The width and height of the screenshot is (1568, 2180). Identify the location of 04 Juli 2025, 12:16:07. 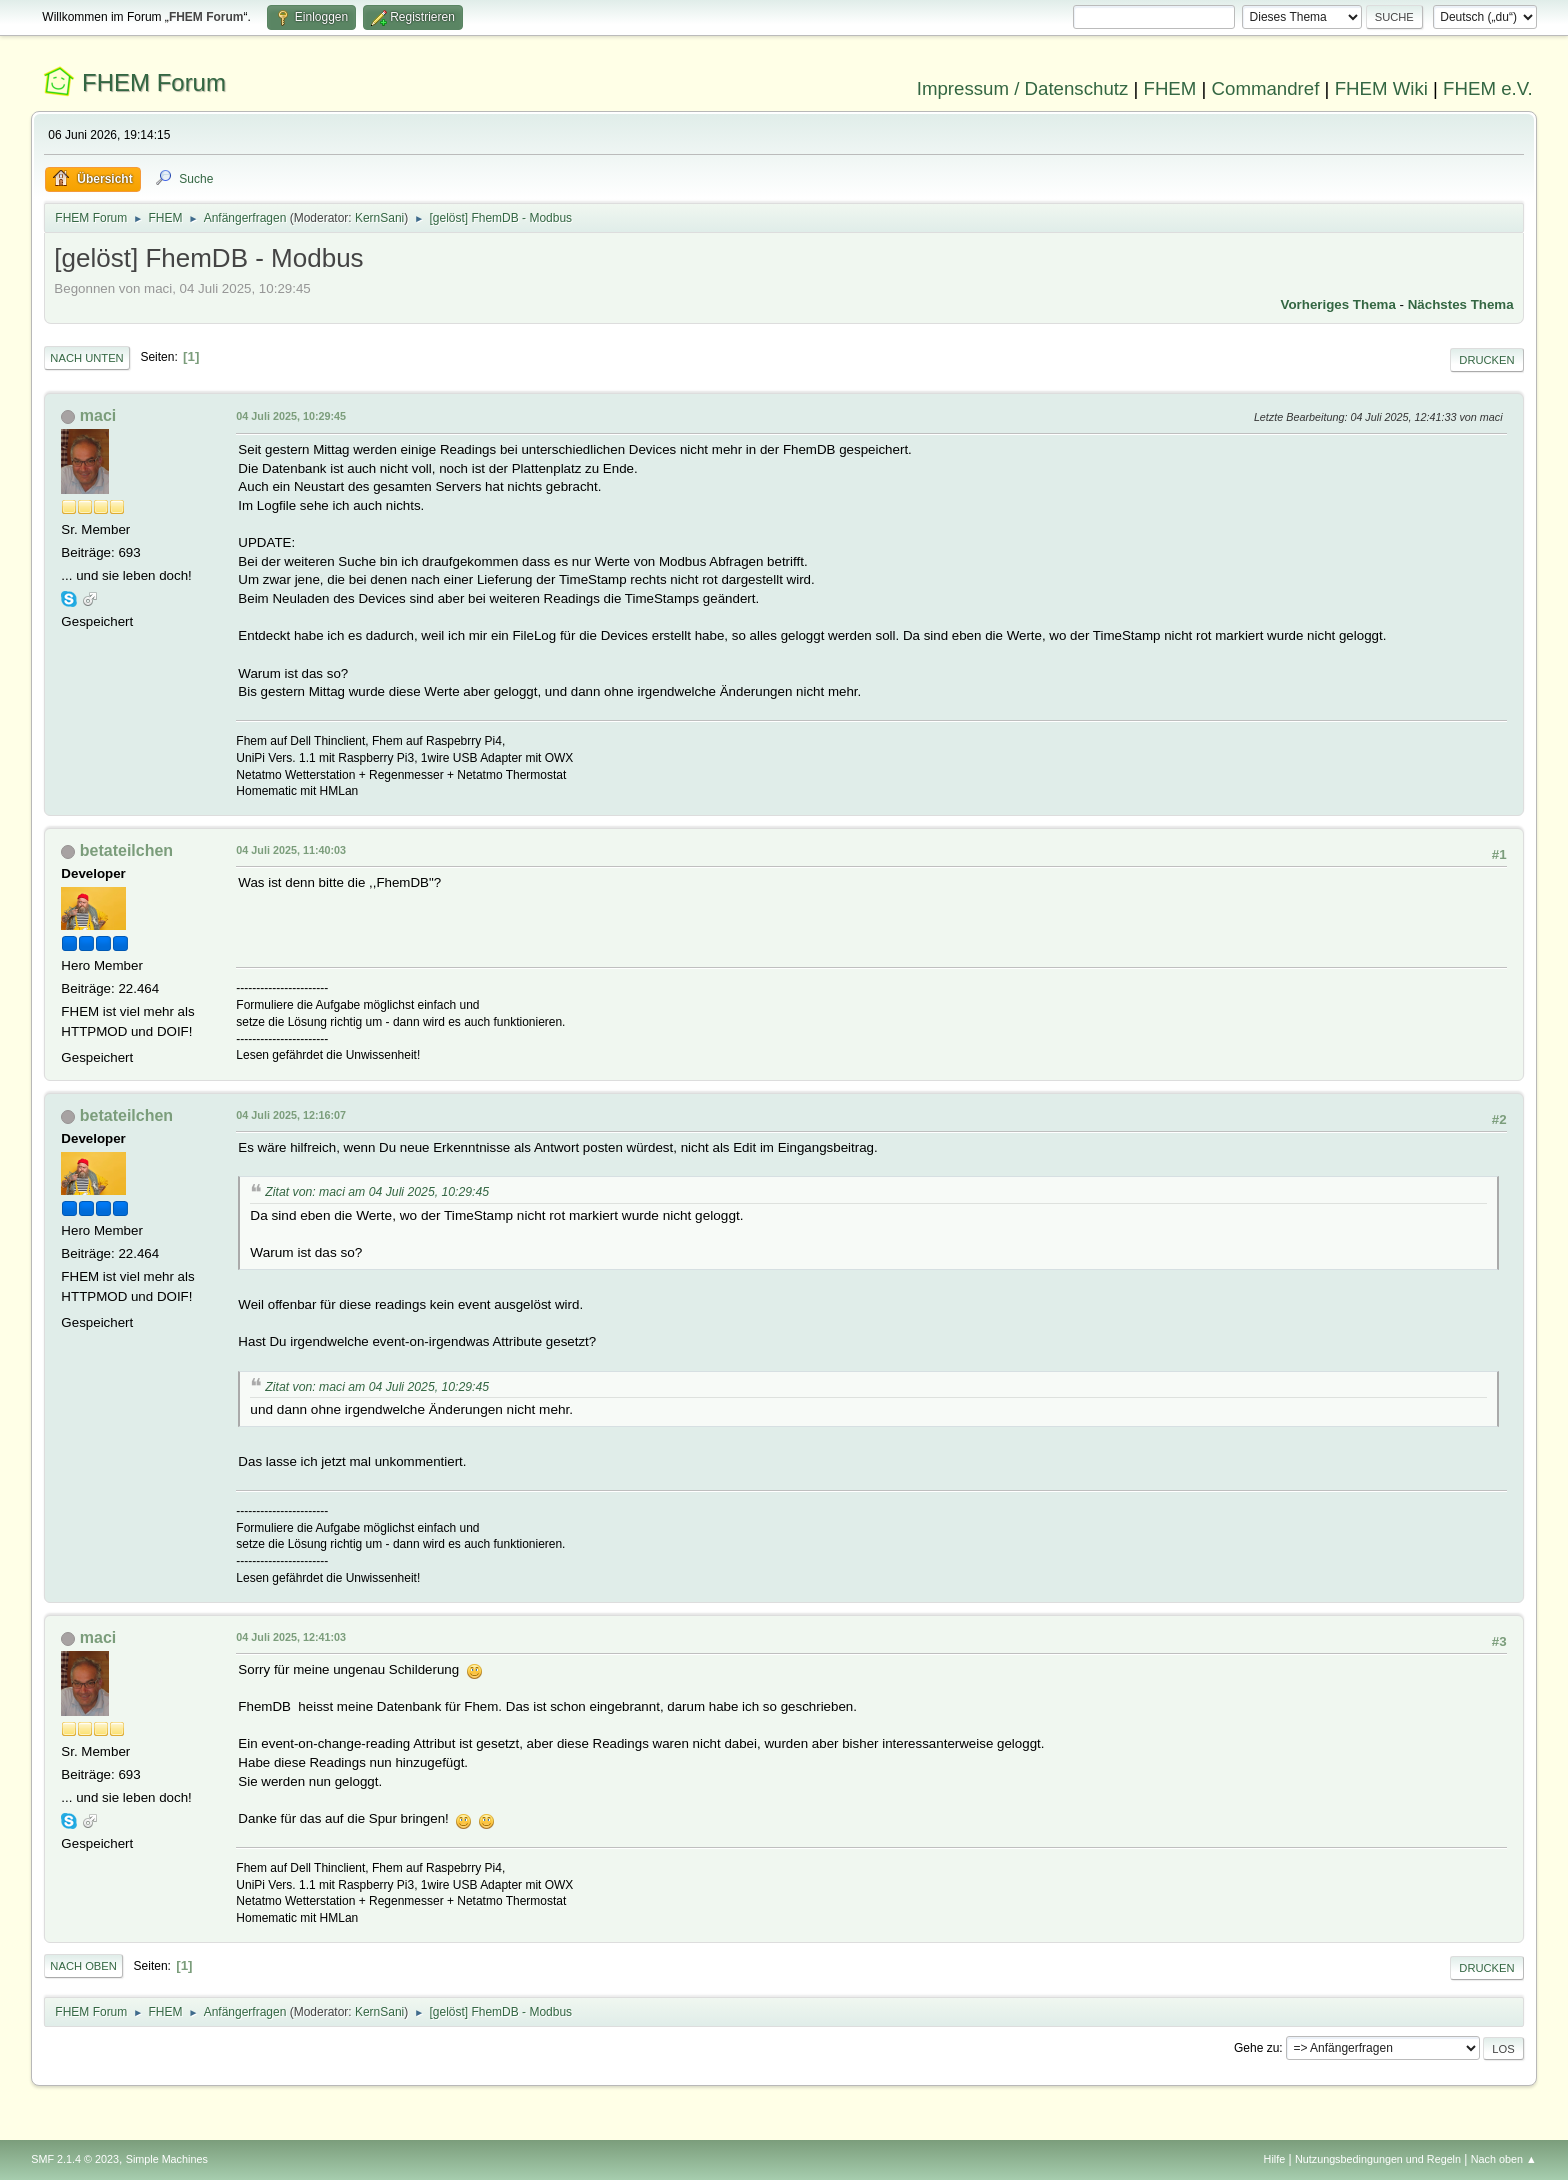
(291, 1115).